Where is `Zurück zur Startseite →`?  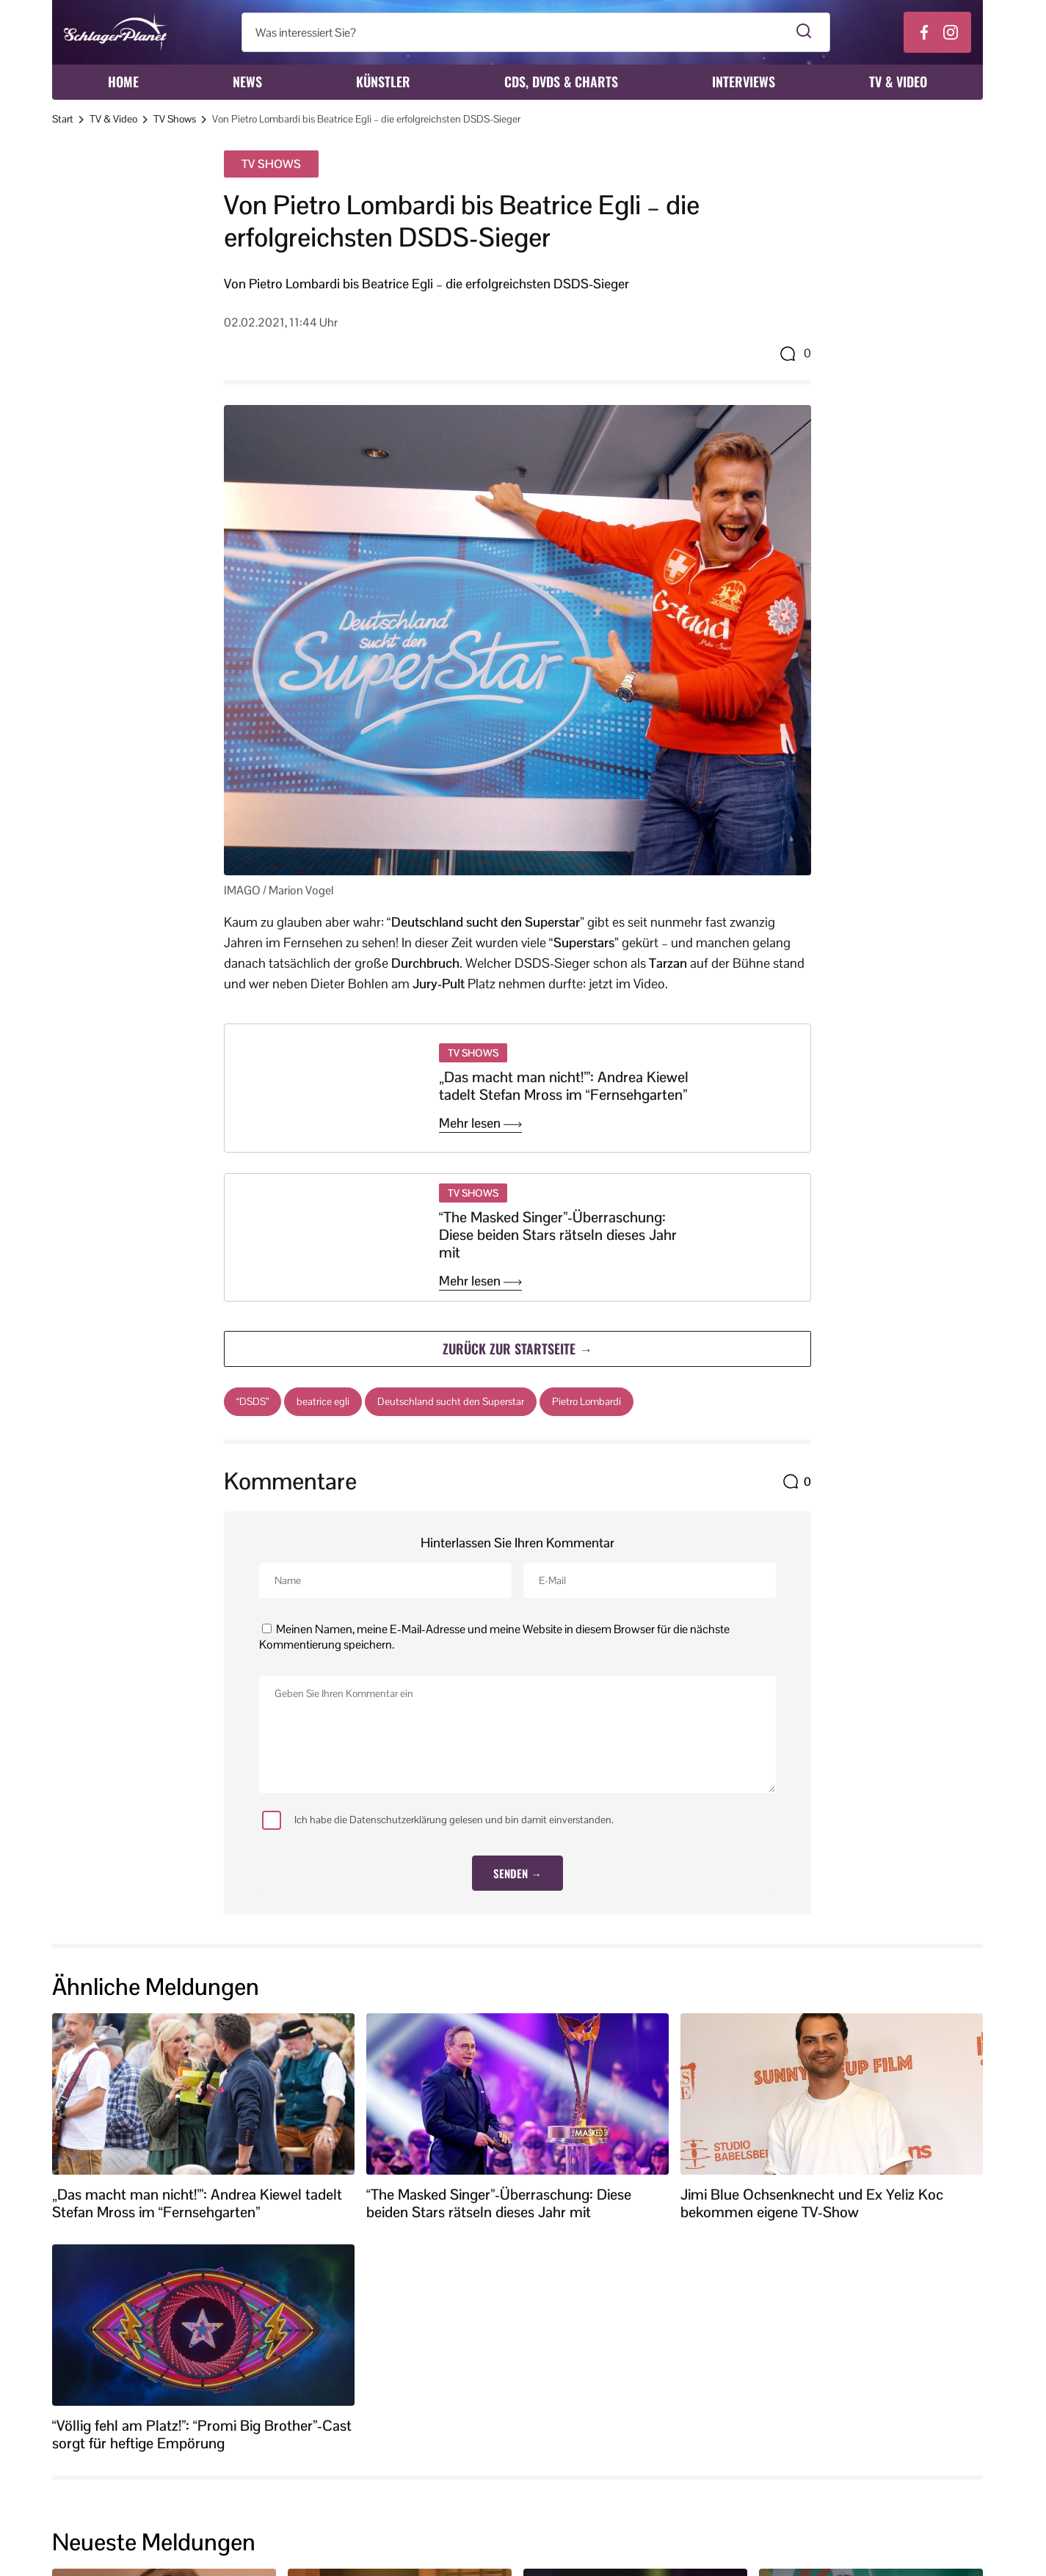
Zurück zur Startseite → is located at coordinates (517, 1347).